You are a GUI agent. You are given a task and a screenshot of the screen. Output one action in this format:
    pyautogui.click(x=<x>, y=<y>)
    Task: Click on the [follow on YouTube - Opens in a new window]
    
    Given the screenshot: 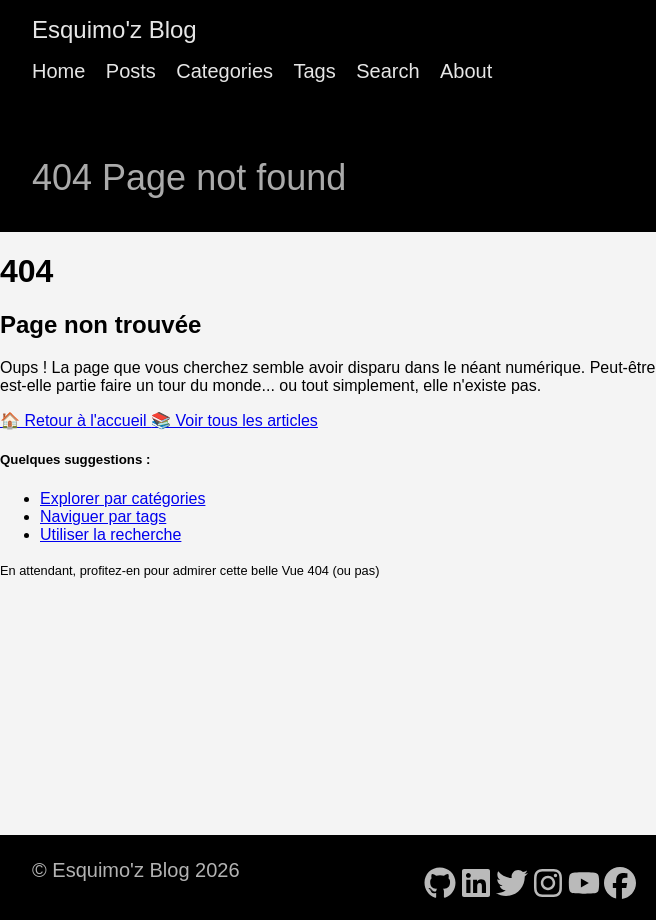 What is the action you would take?
    pyautogui.click(x=584, y=877)
    